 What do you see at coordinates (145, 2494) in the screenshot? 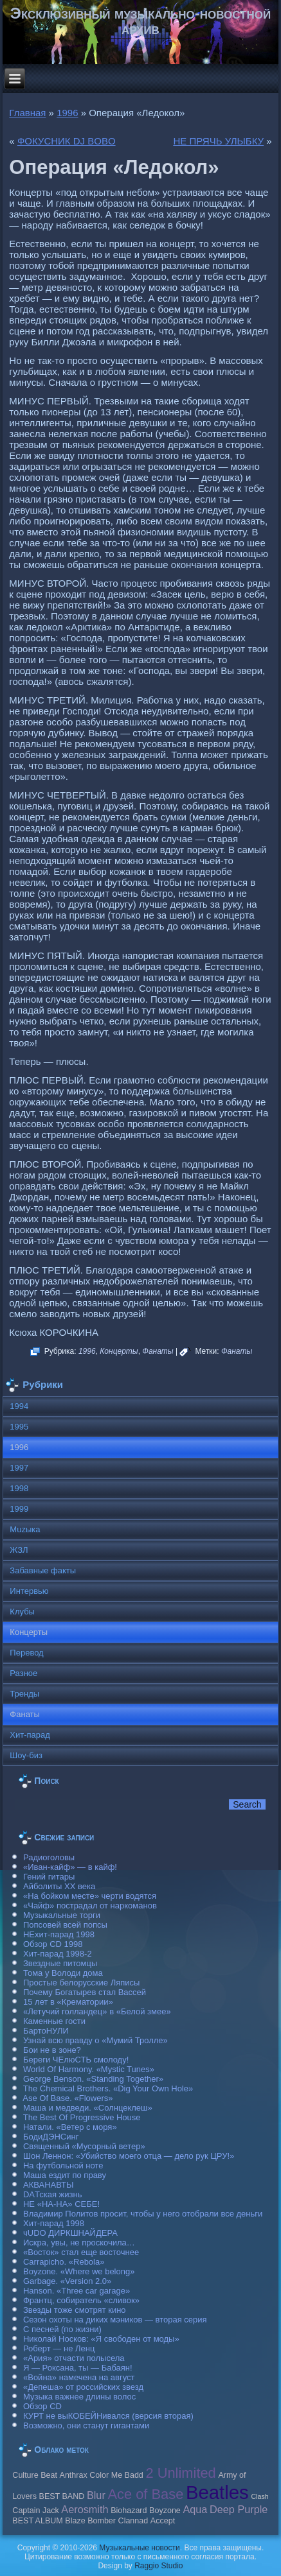
I see `Ace of Base` at bounding box center [145, 2494].